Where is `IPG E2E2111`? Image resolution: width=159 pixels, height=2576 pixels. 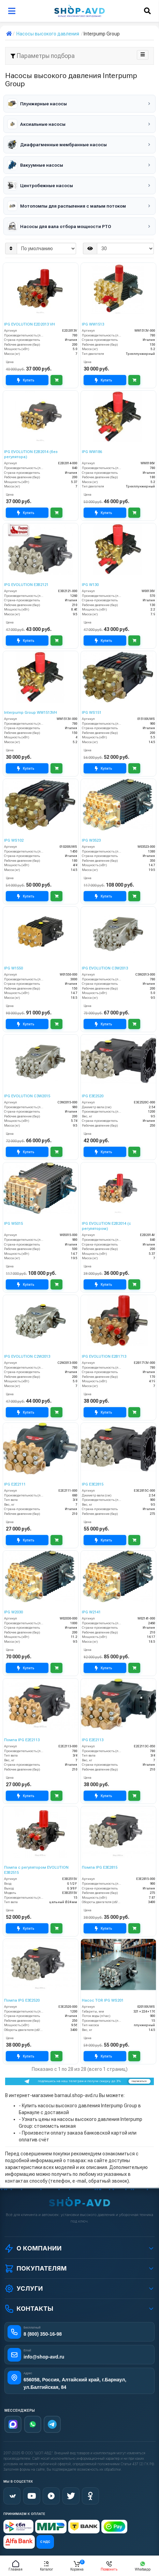
IPG E2E2111 is located at coordinates (15, 1484).